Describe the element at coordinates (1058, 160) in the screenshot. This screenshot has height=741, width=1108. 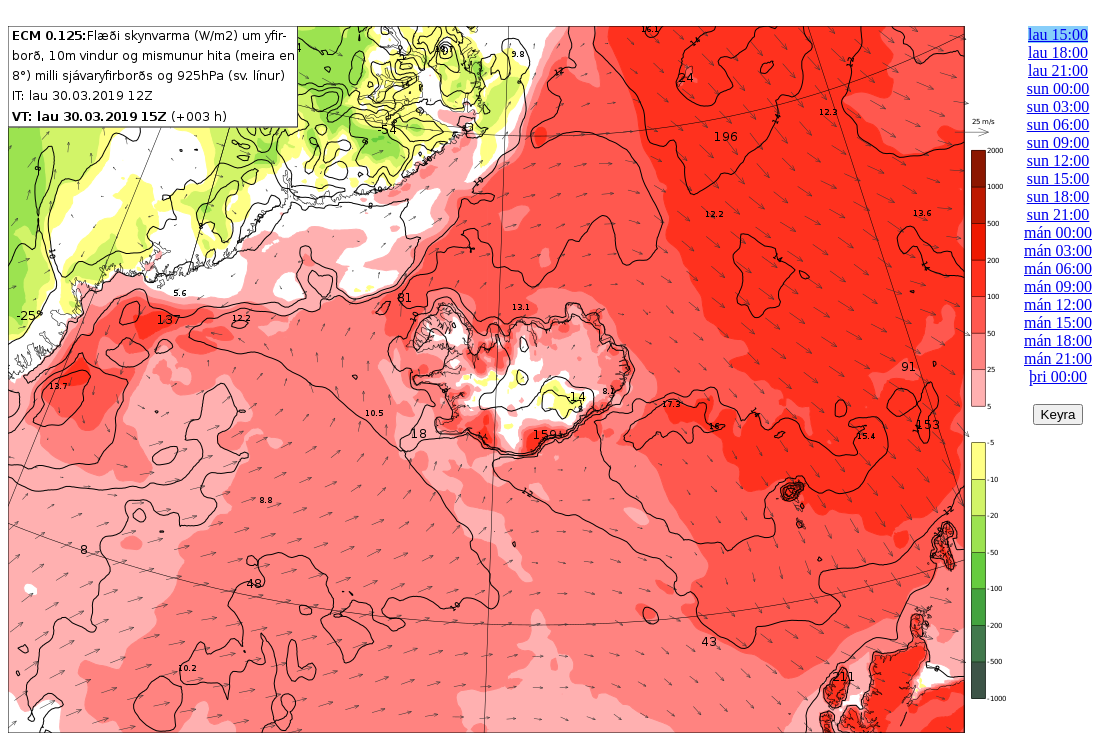
I see `sun 12:00` at that location.